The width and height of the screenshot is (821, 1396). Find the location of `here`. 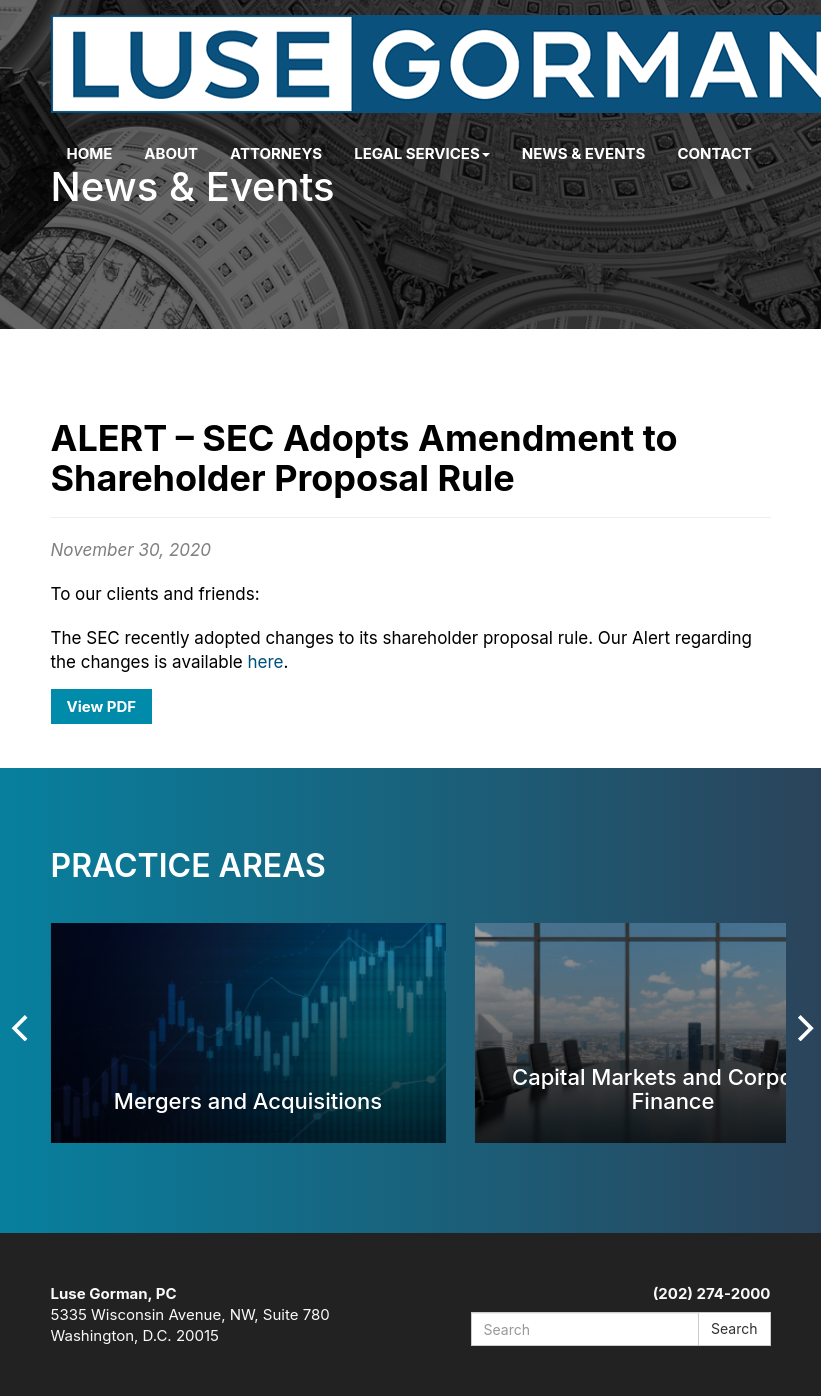

here is located at coordinates (265, 662).